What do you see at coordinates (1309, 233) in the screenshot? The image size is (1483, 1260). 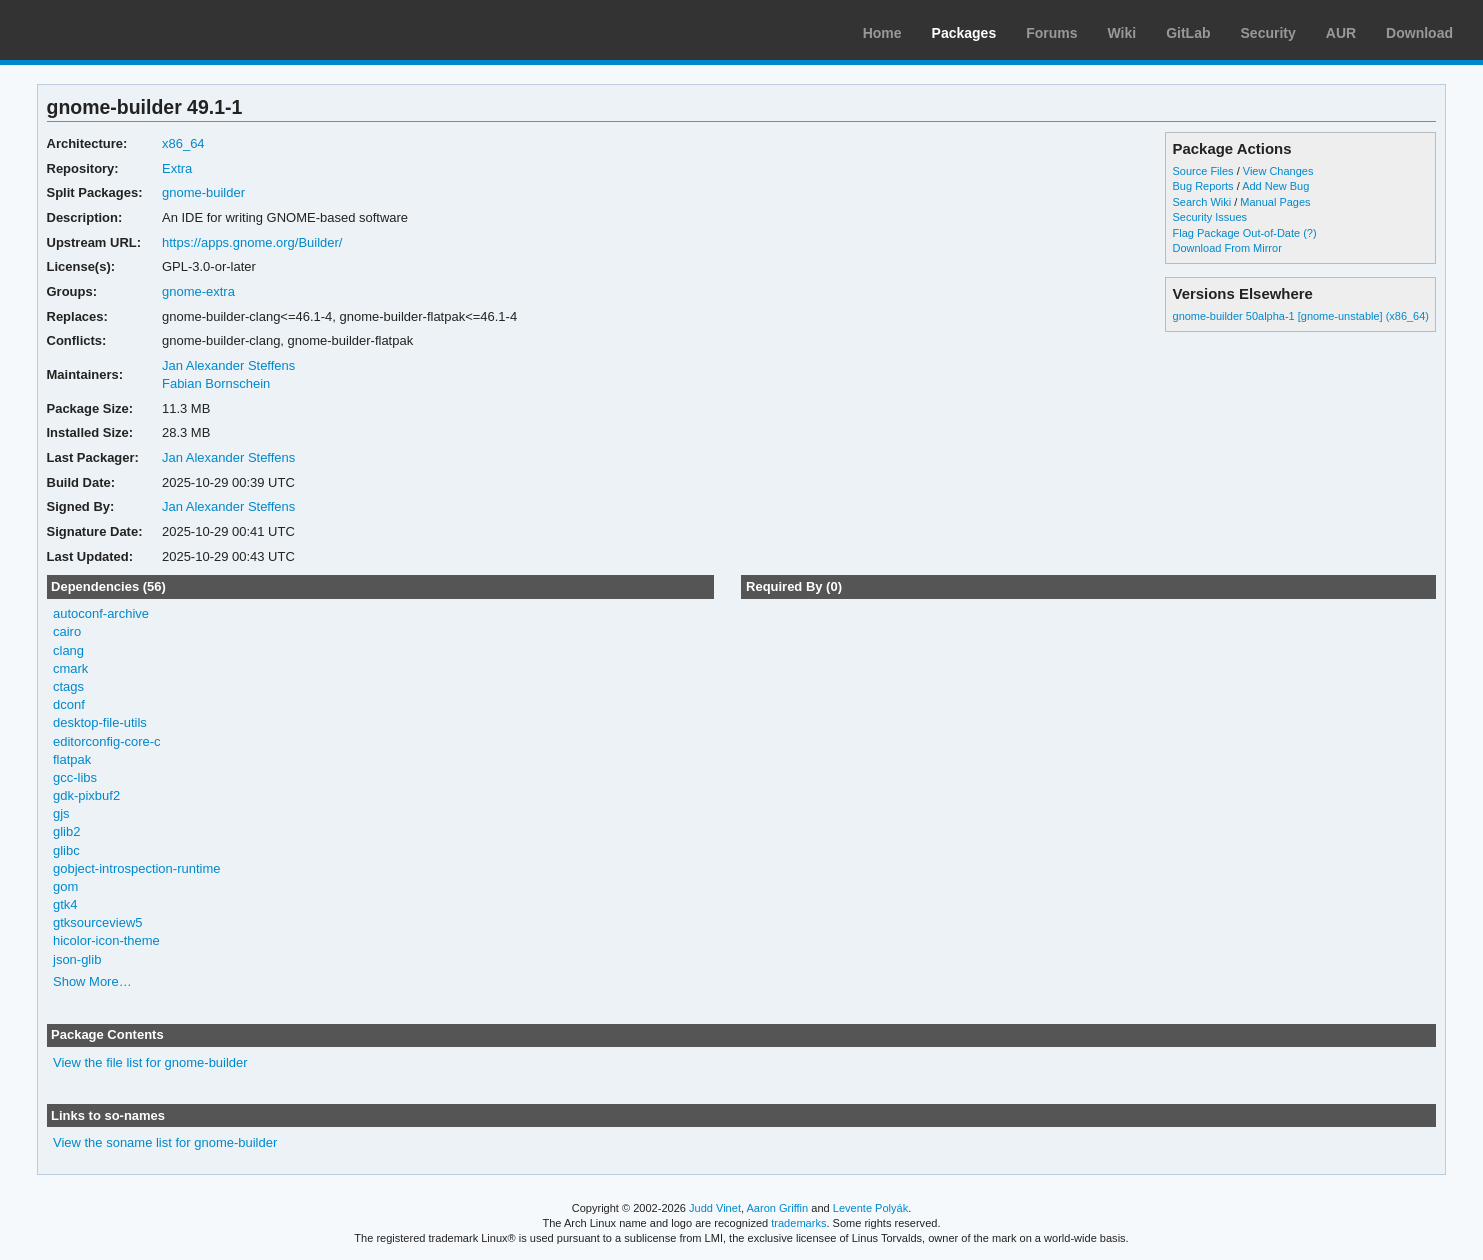 I see `(?)` at bounding box center [1309, 233].